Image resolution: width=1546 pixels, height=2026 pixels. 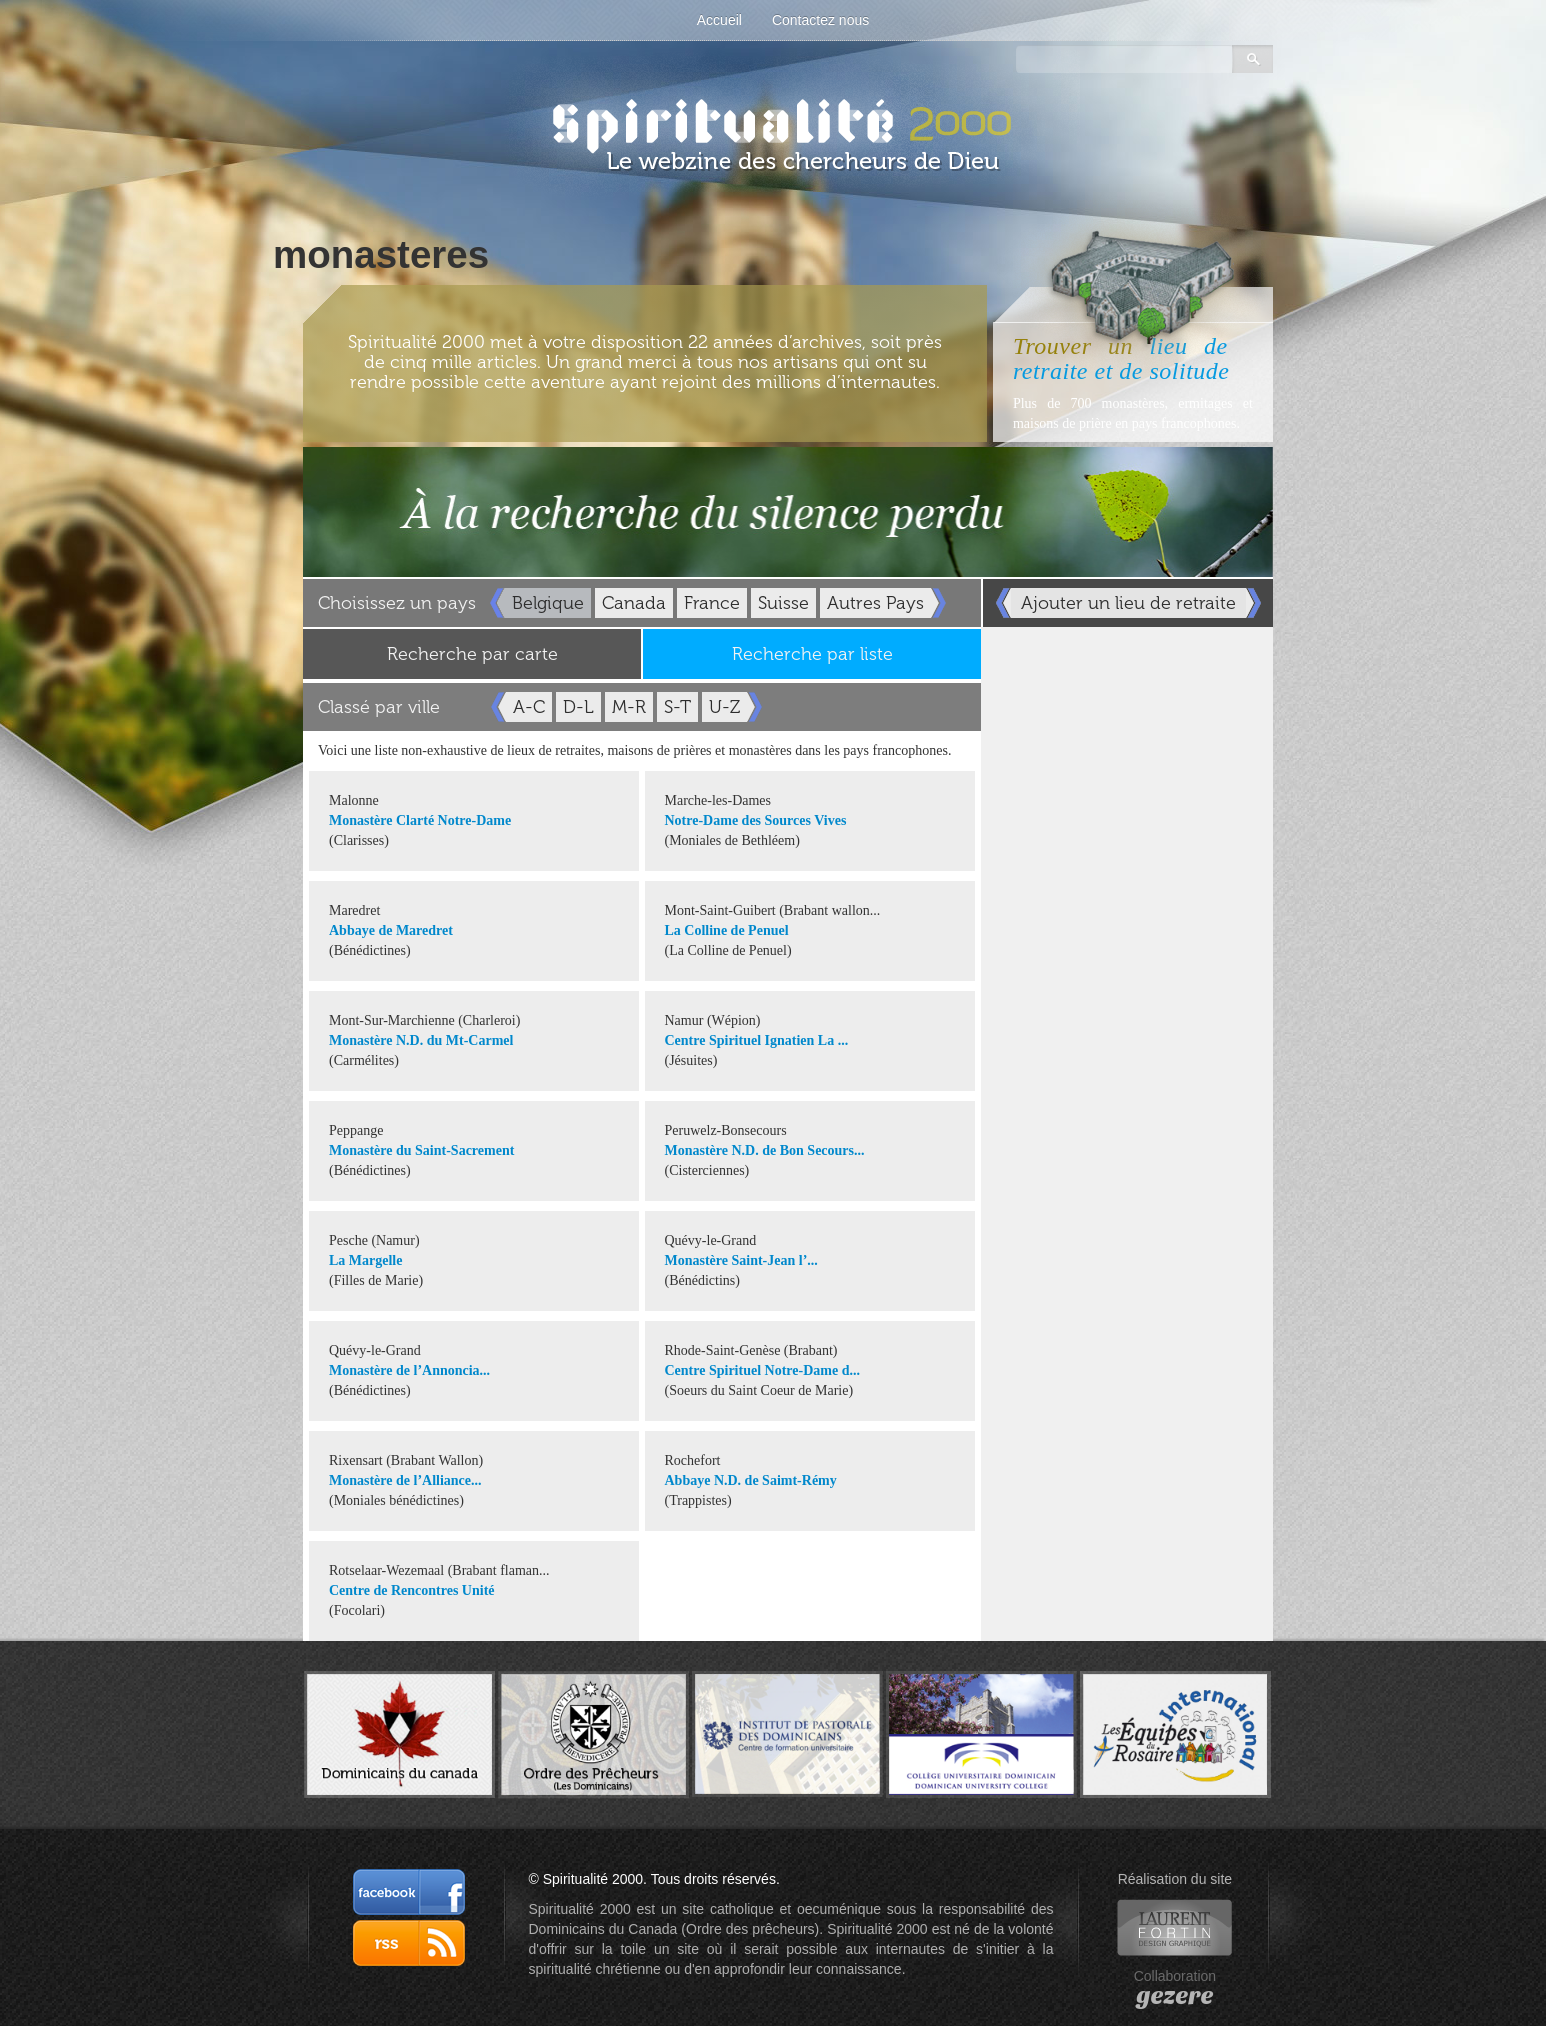 What do you see at coordinates (1174, 1996) in the screenshot?
I see `gezere` at bounding box center [1174, 1996].